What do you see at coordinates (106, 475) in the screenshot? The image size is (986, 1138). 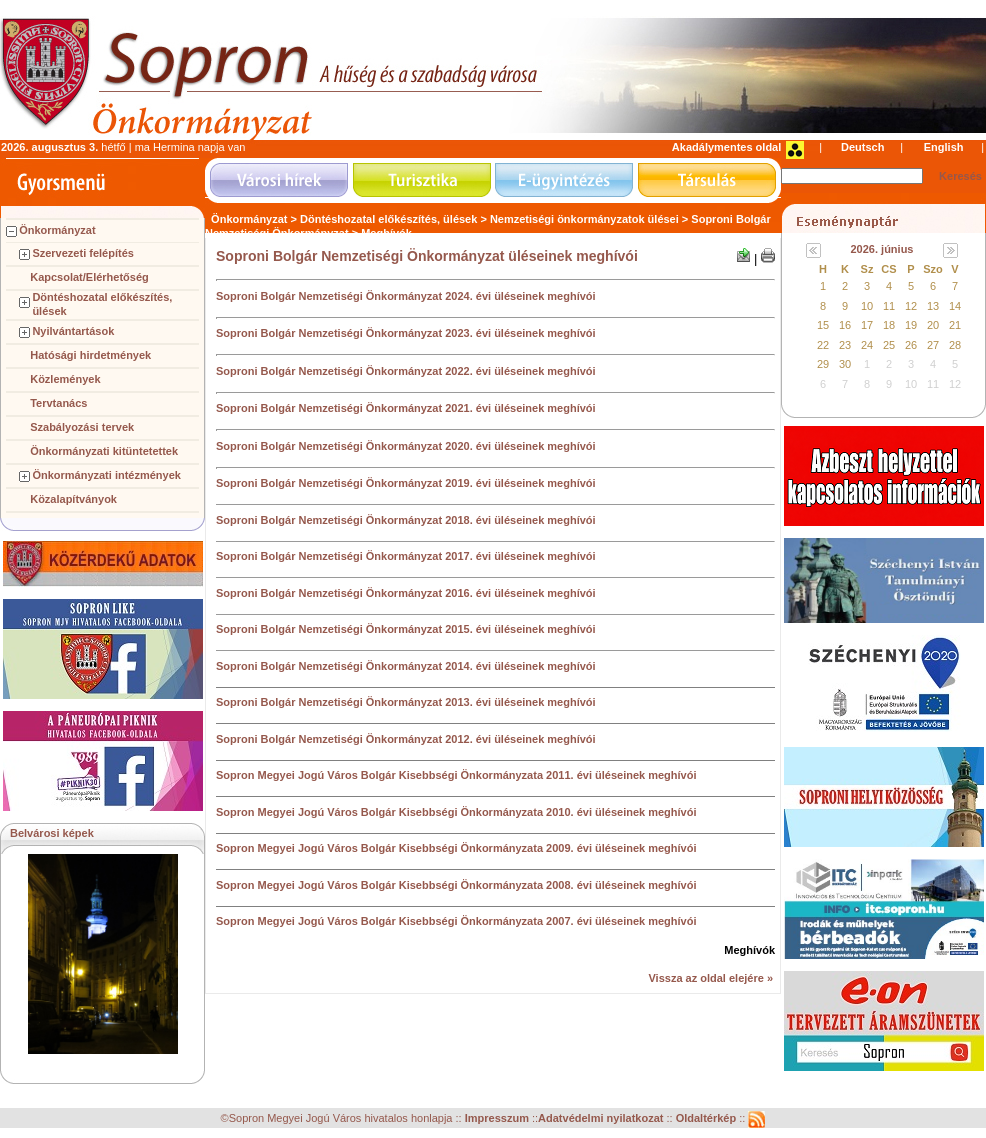 I see `Önkormányzati intézmények` at bounding box center [106, 475].